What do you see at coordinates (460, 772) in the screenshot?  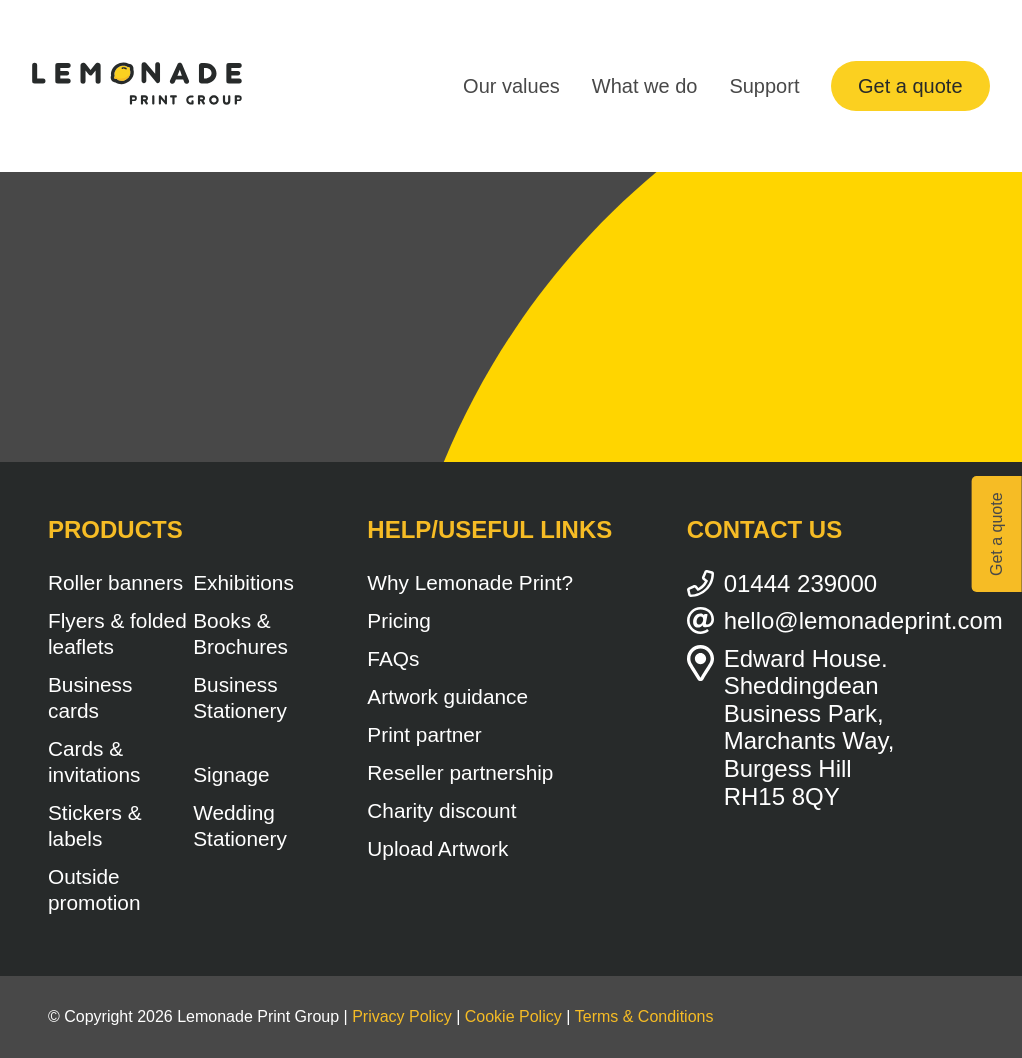 I see `Reseller partnership` at bounding box center [460, 772].